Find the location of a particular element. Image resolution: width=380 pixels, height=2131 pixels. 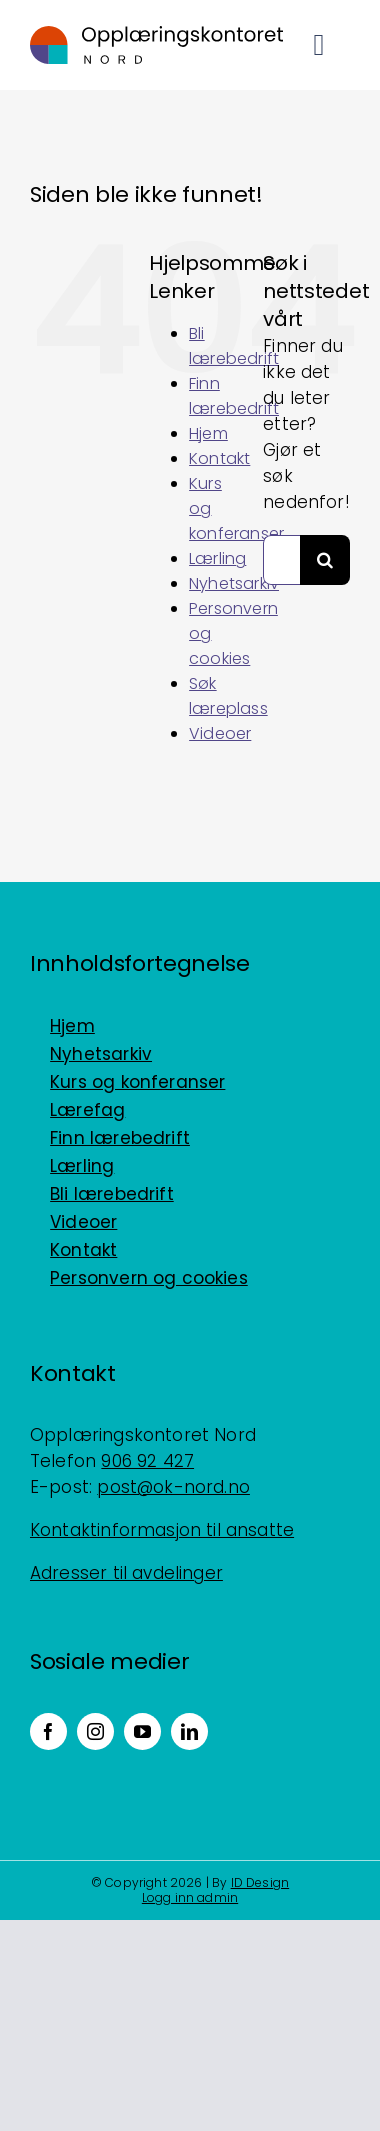

[Søk] is located at coordinates (325, 560).